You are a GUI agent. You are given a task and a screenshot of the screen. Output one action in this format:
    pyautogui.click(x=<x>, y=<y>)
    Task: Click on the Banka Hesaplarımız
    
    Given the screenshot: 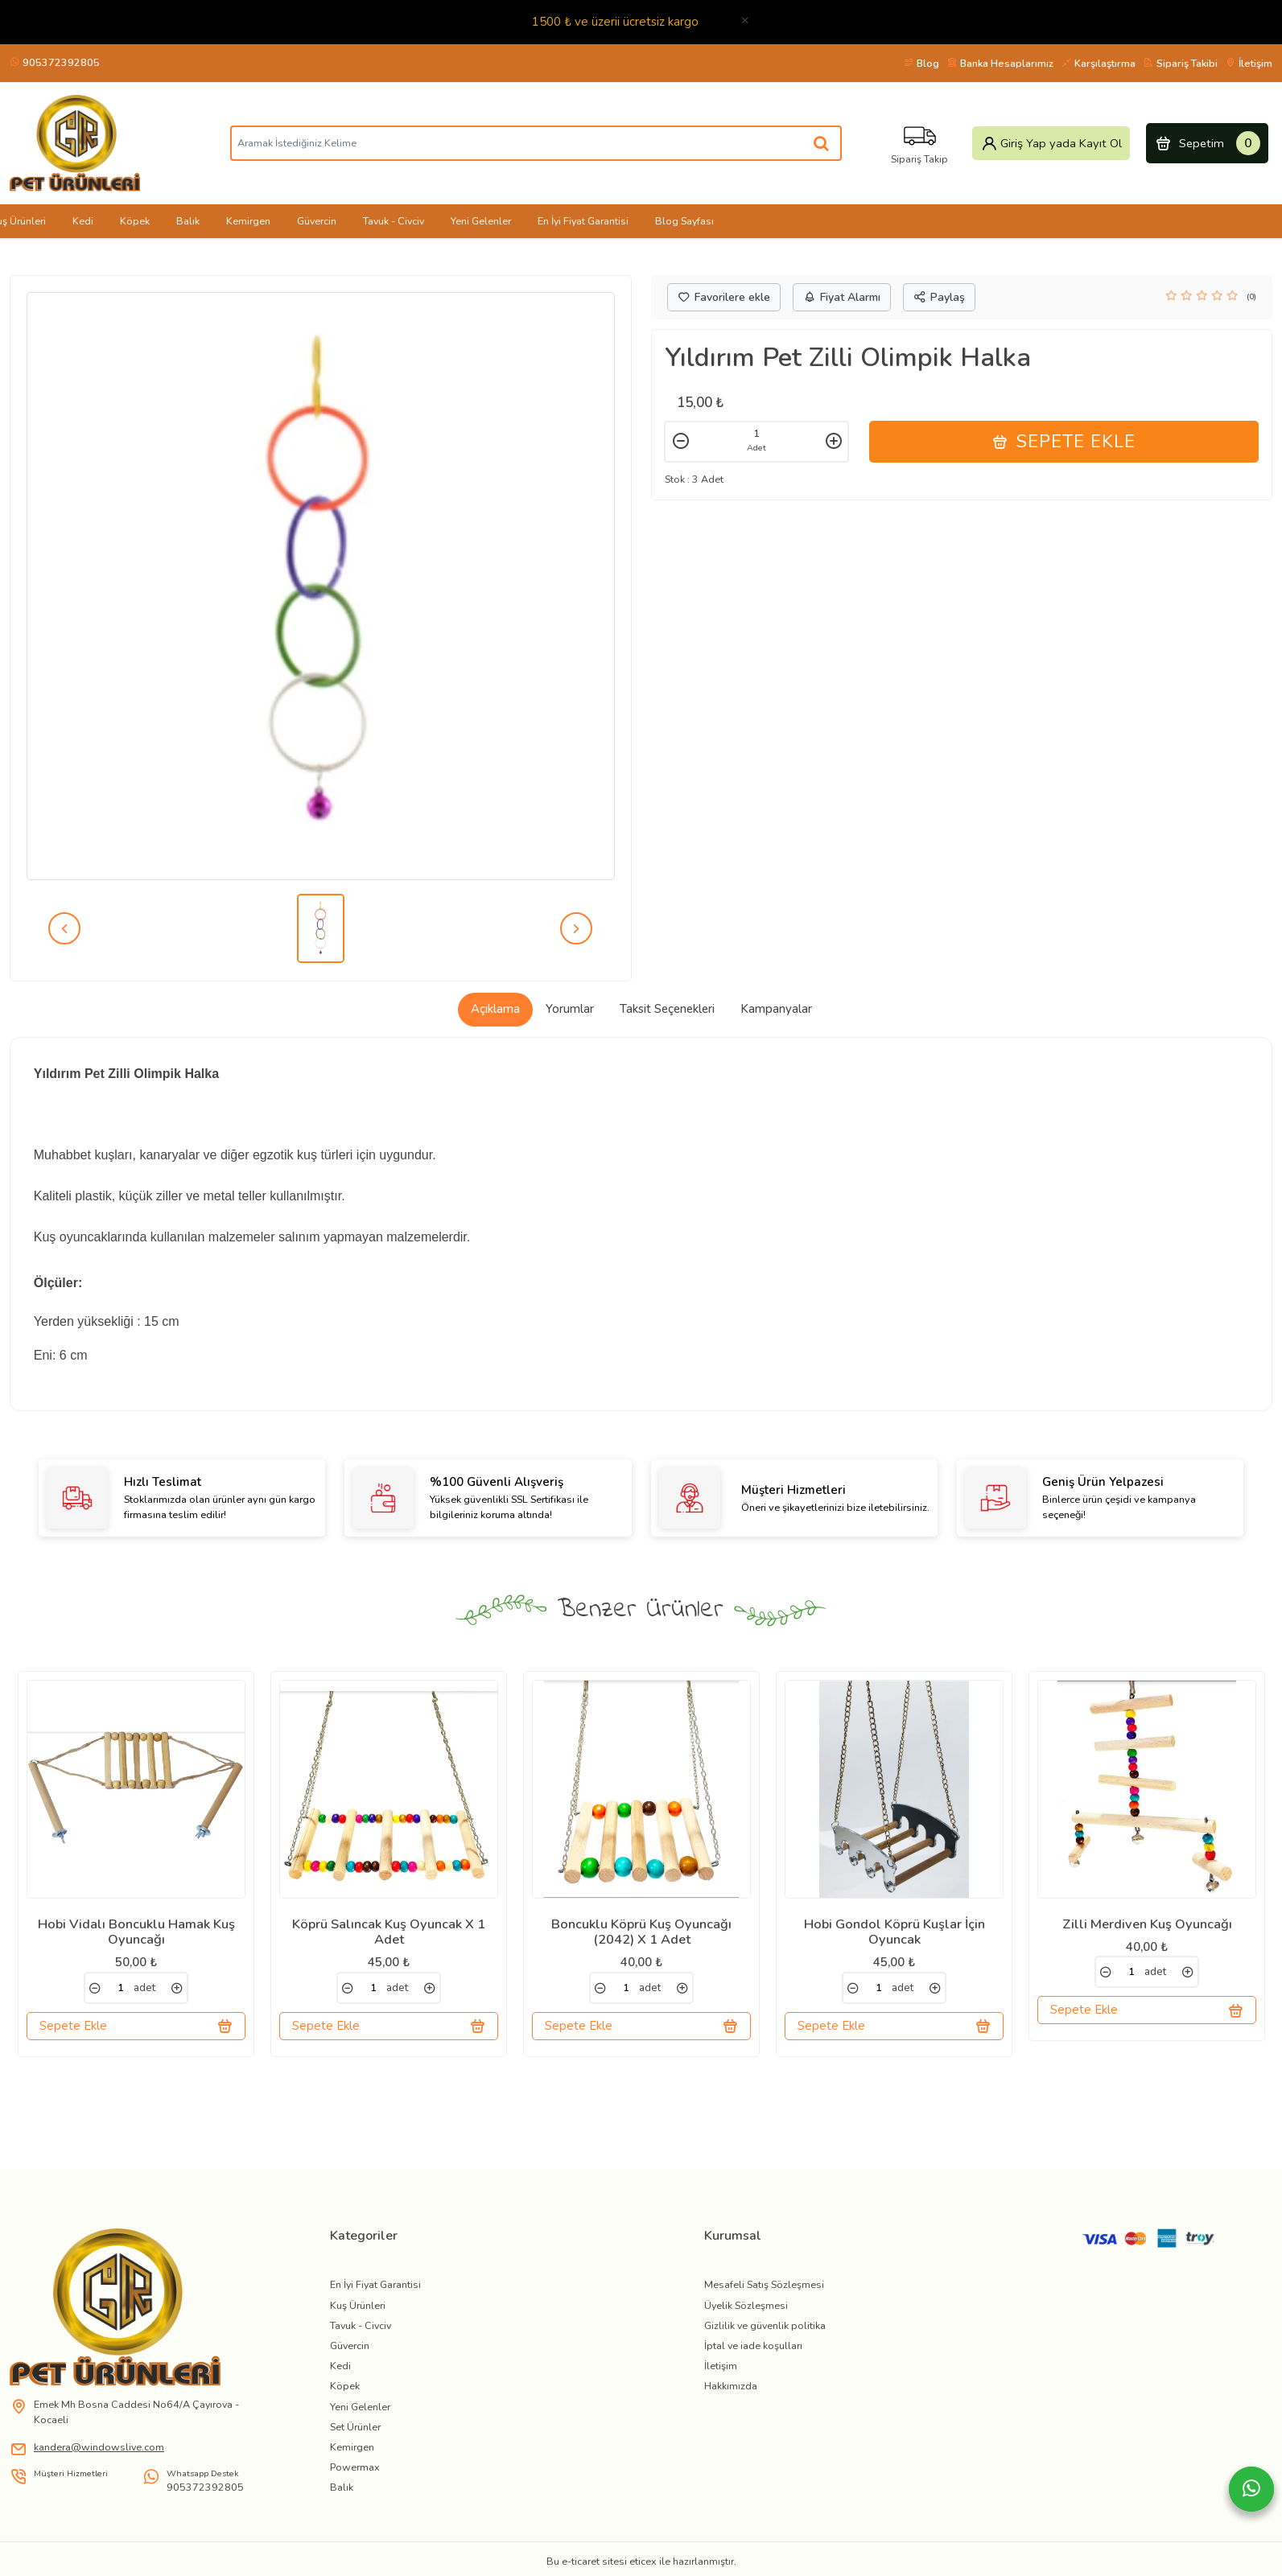 What is the action you would take?
    pyautogui.click(x=1000, y=63)
    